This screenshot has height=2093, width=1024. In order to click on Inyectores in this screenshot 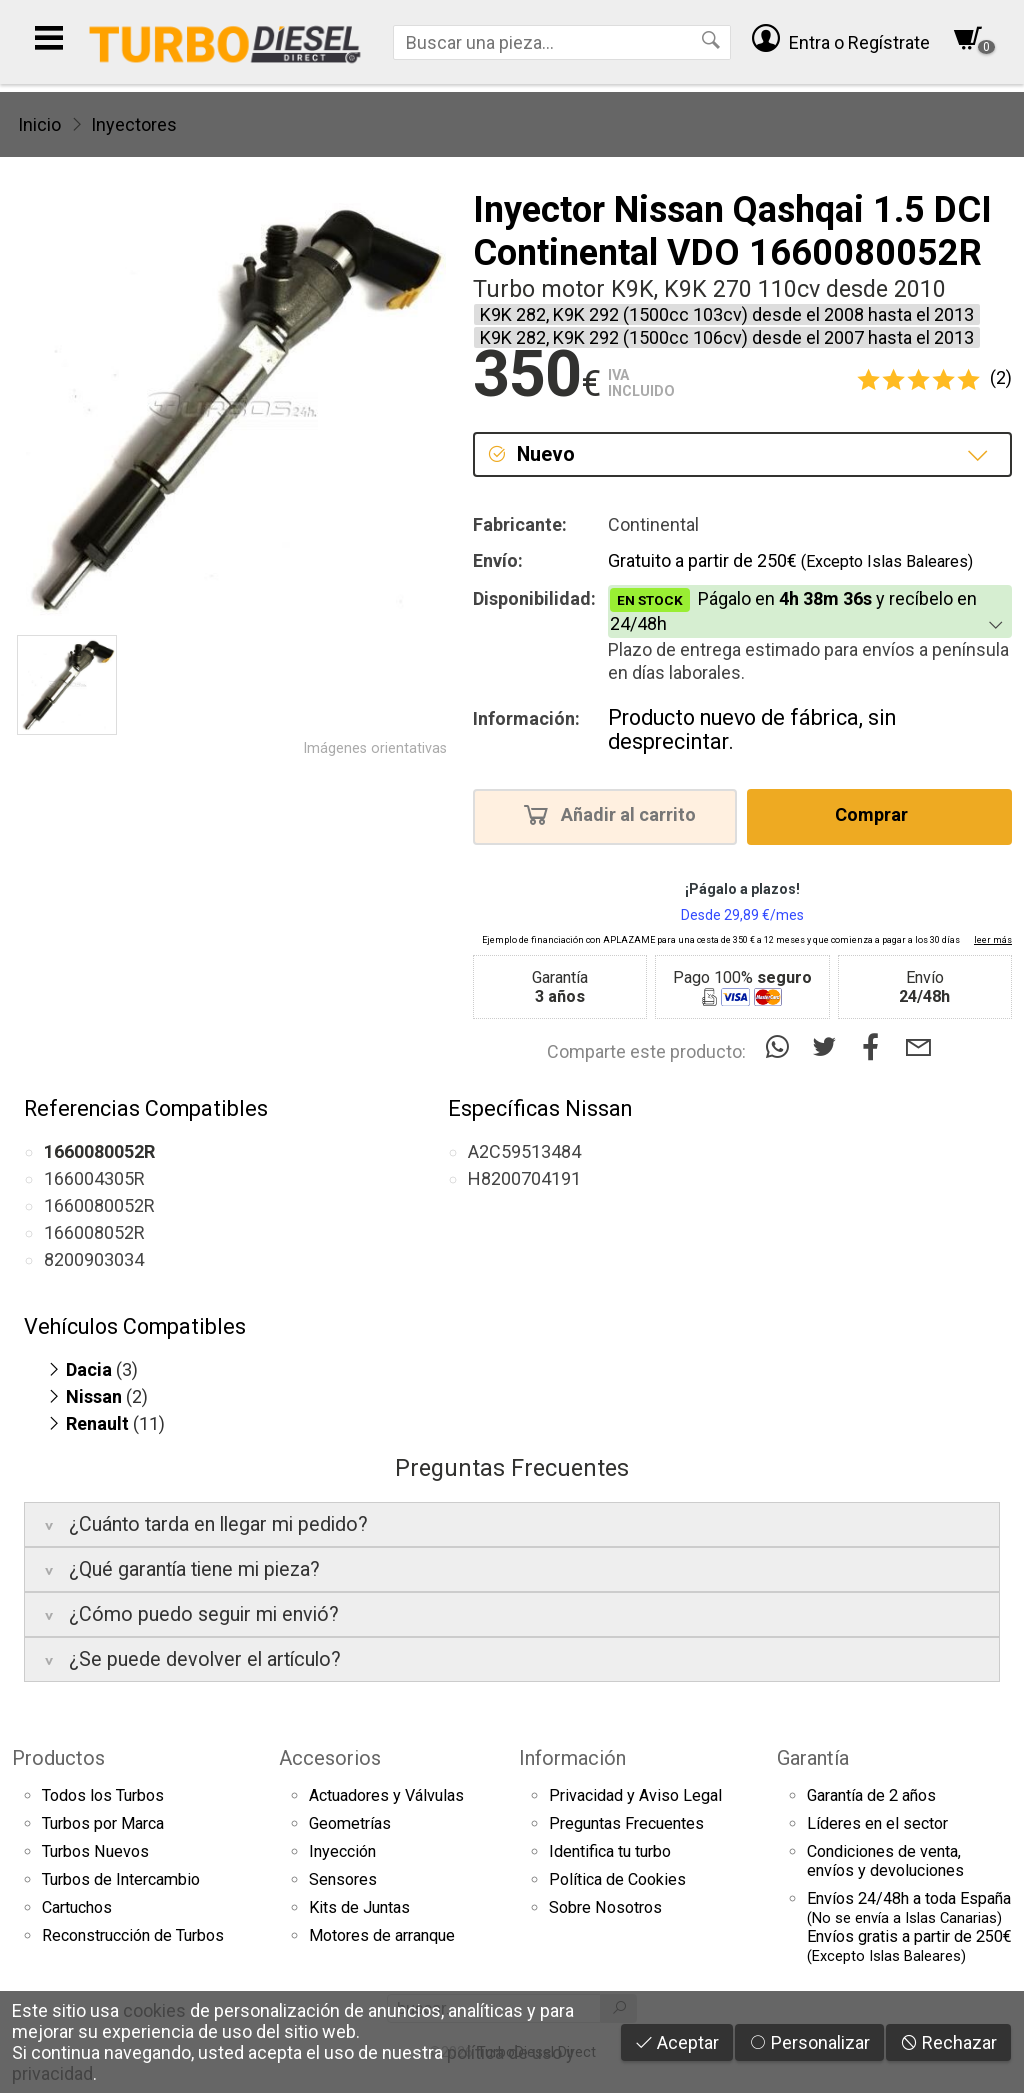, I will do `click(134, 124)`.